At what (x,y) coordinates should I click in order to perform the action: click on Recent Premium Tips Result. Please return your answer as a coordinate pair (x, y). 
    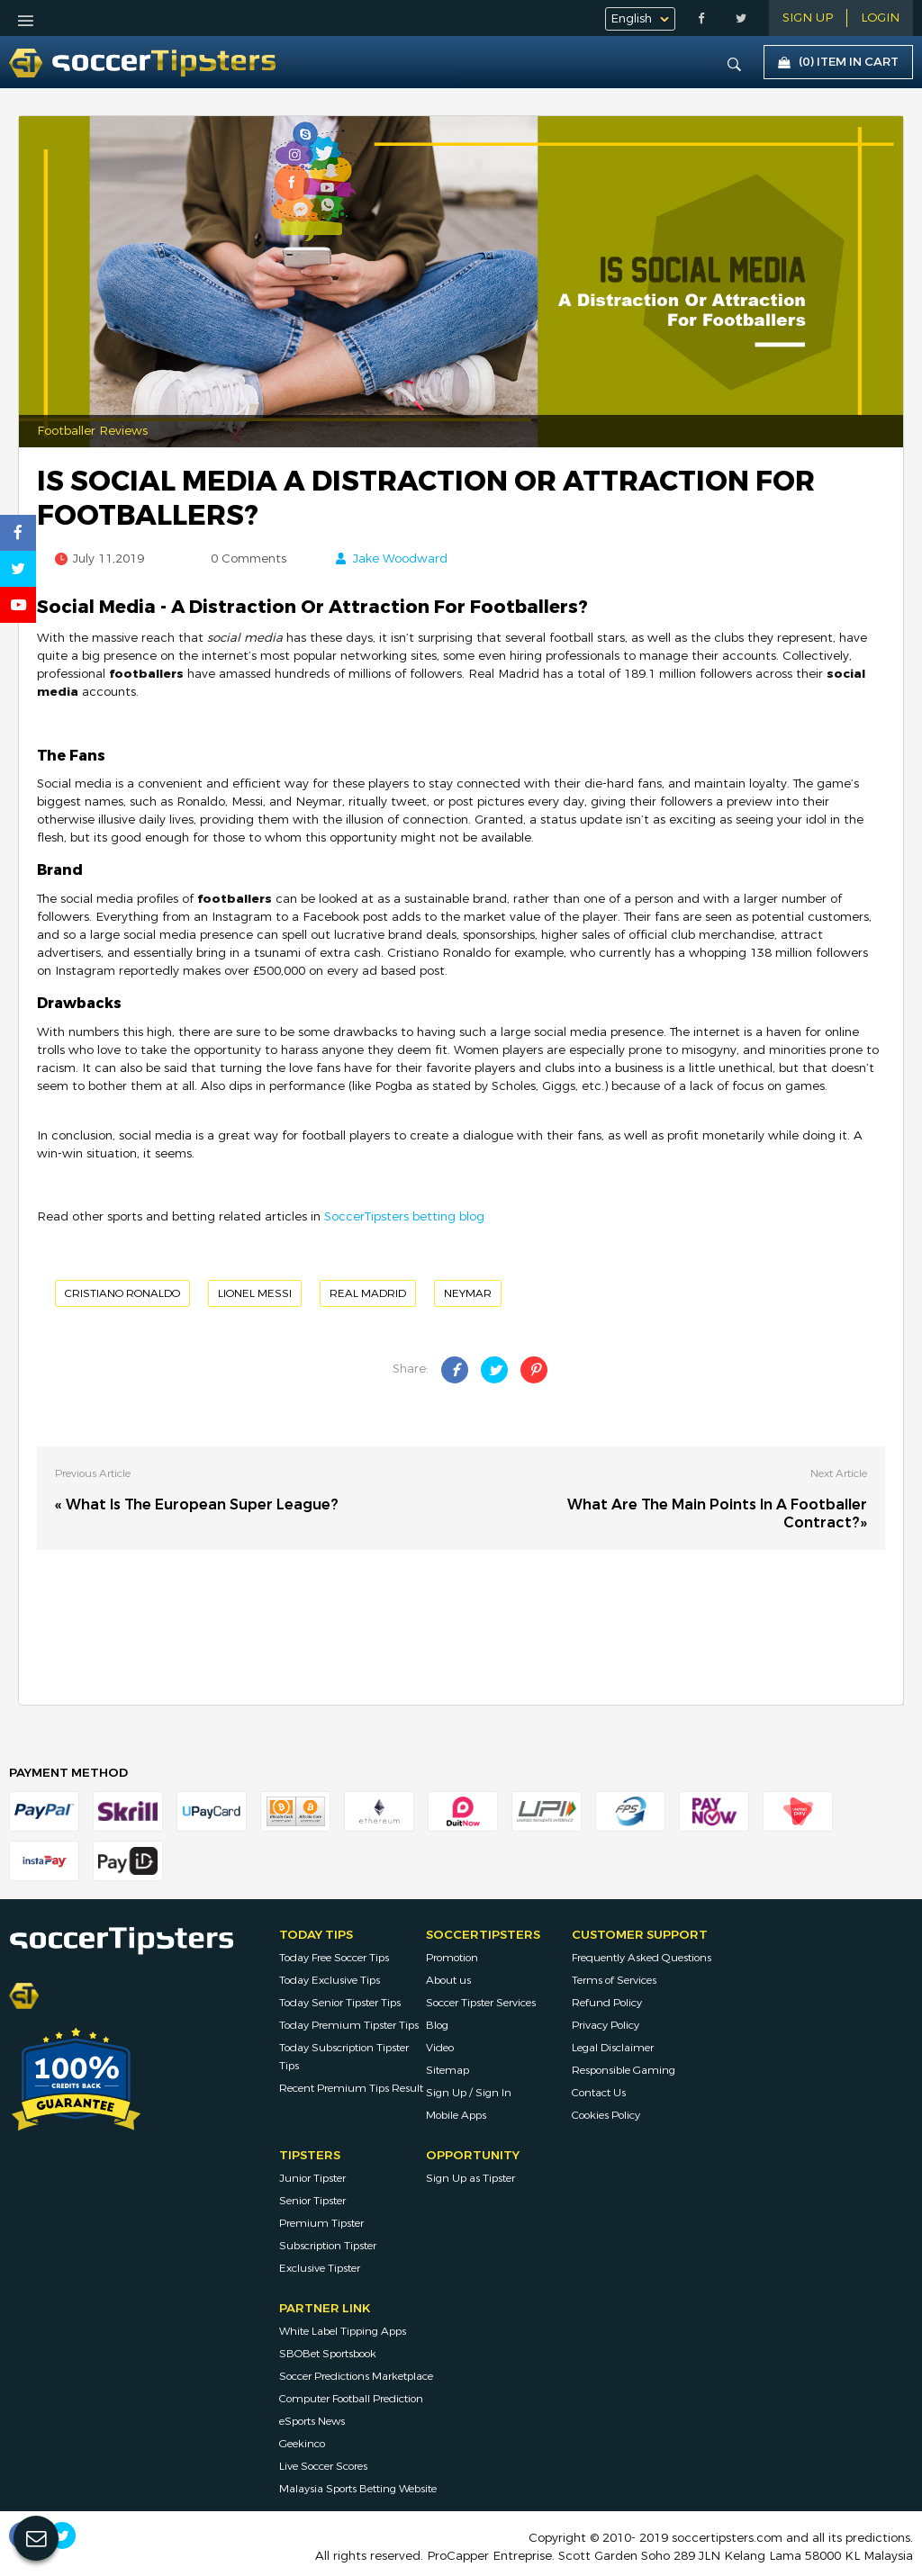
    Looking at the image, I should click on (351, 2088).